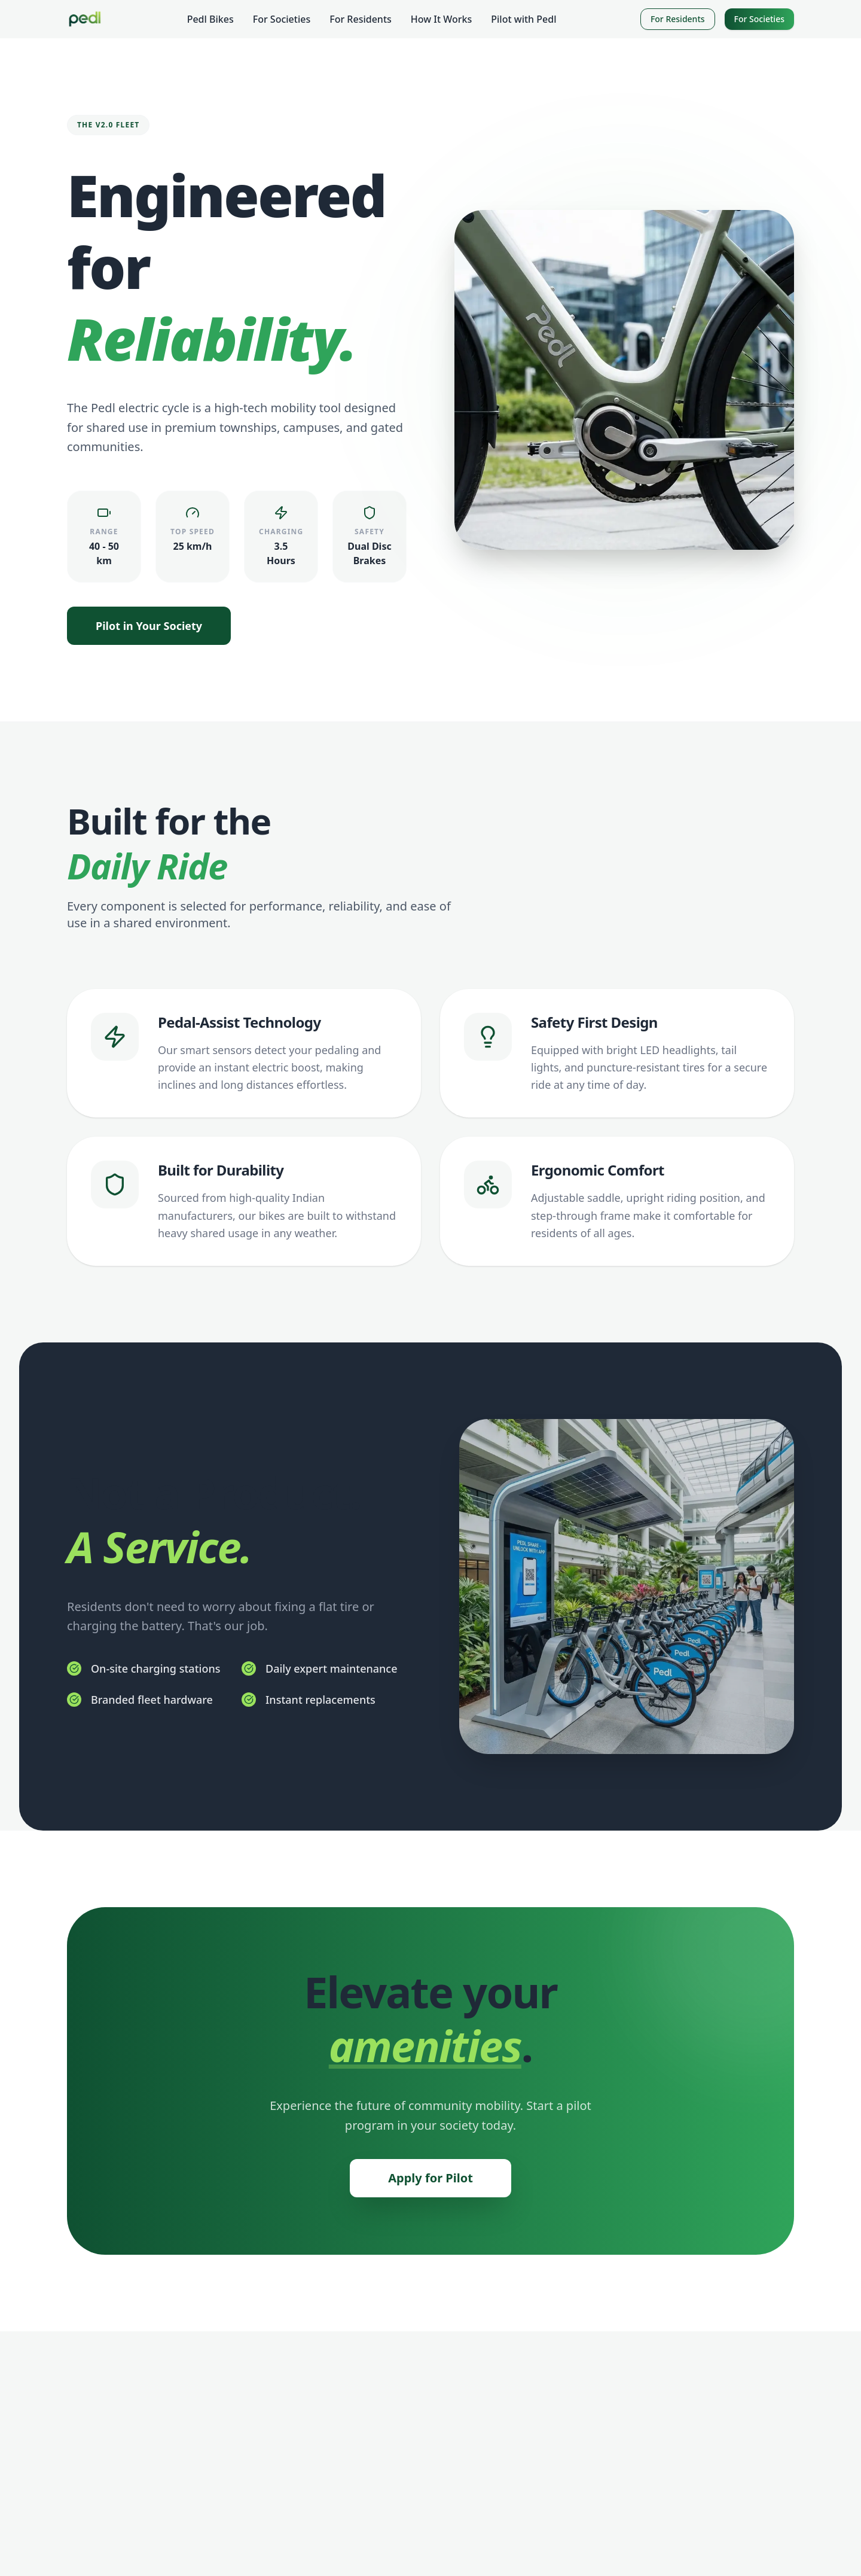 The width and height of the screenshot is (861, 2576). What do you see at coordinates (523, 19) in the screenshot?
I see `Pilot with Pedl` at bounding box center [523, 19].